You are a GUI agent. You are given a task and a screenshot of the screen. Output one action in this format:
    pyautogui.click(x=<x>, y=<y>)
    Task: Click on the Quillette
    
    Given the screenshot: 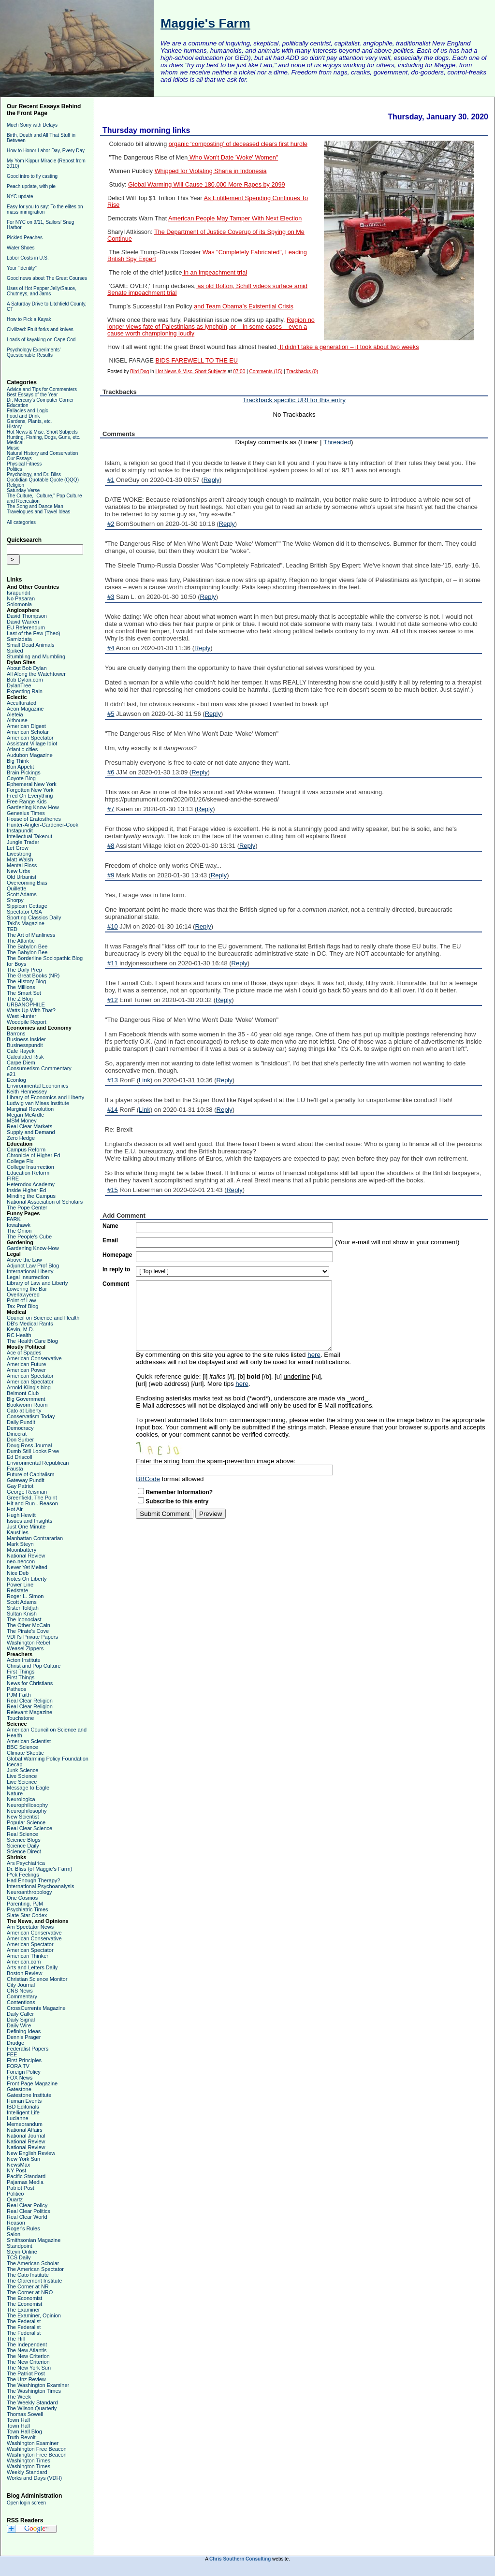 What is the action you would take?
    pyautogui.click(x=16, y=888)
    